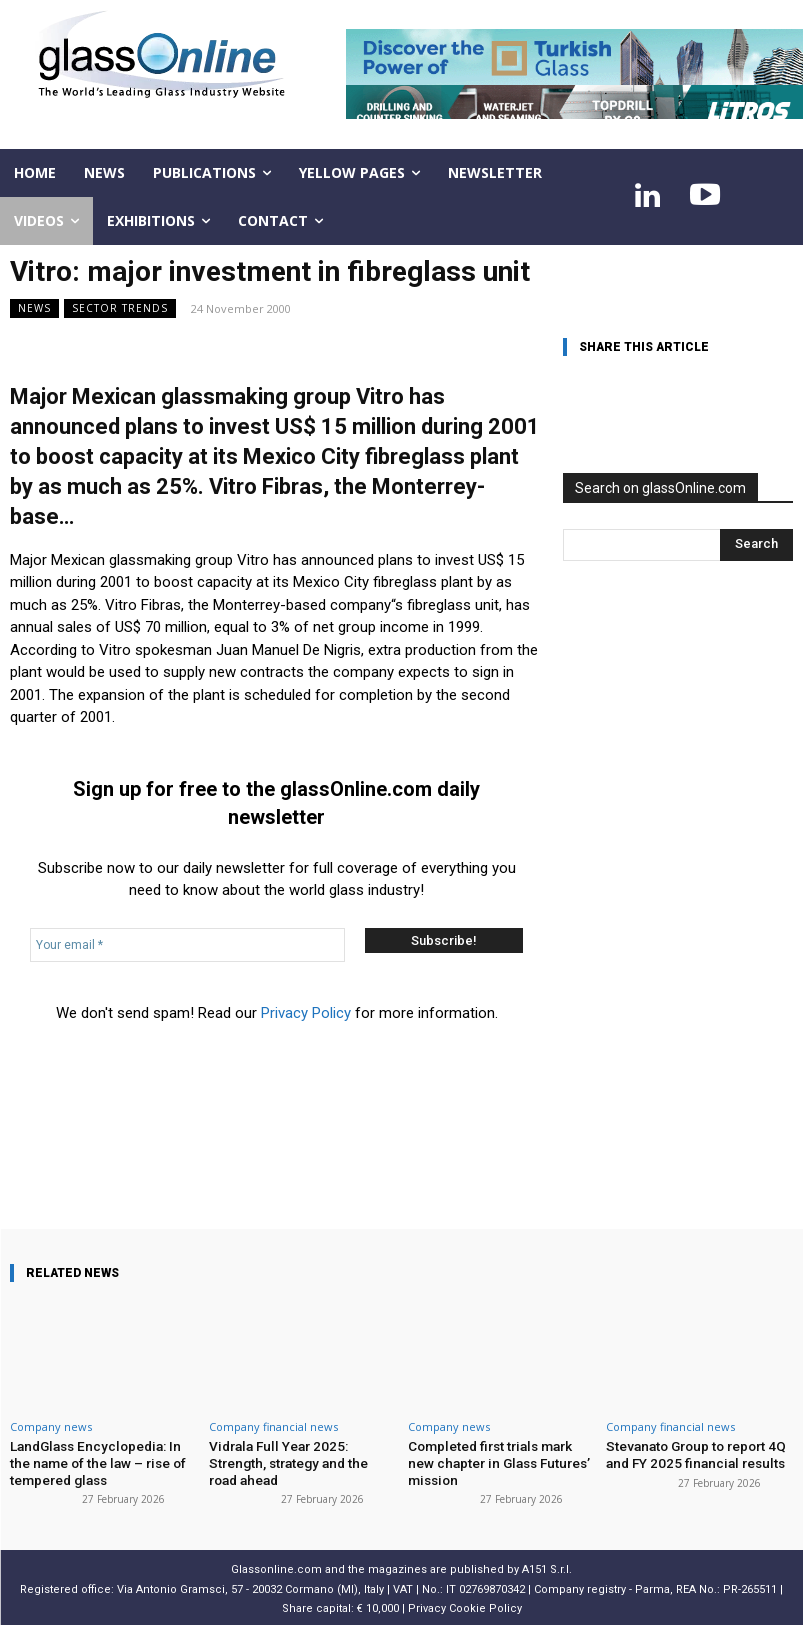  Describe the element at coordinates (547, 1566) in the screenshot. I see `A151 S.r.l.` at that location.